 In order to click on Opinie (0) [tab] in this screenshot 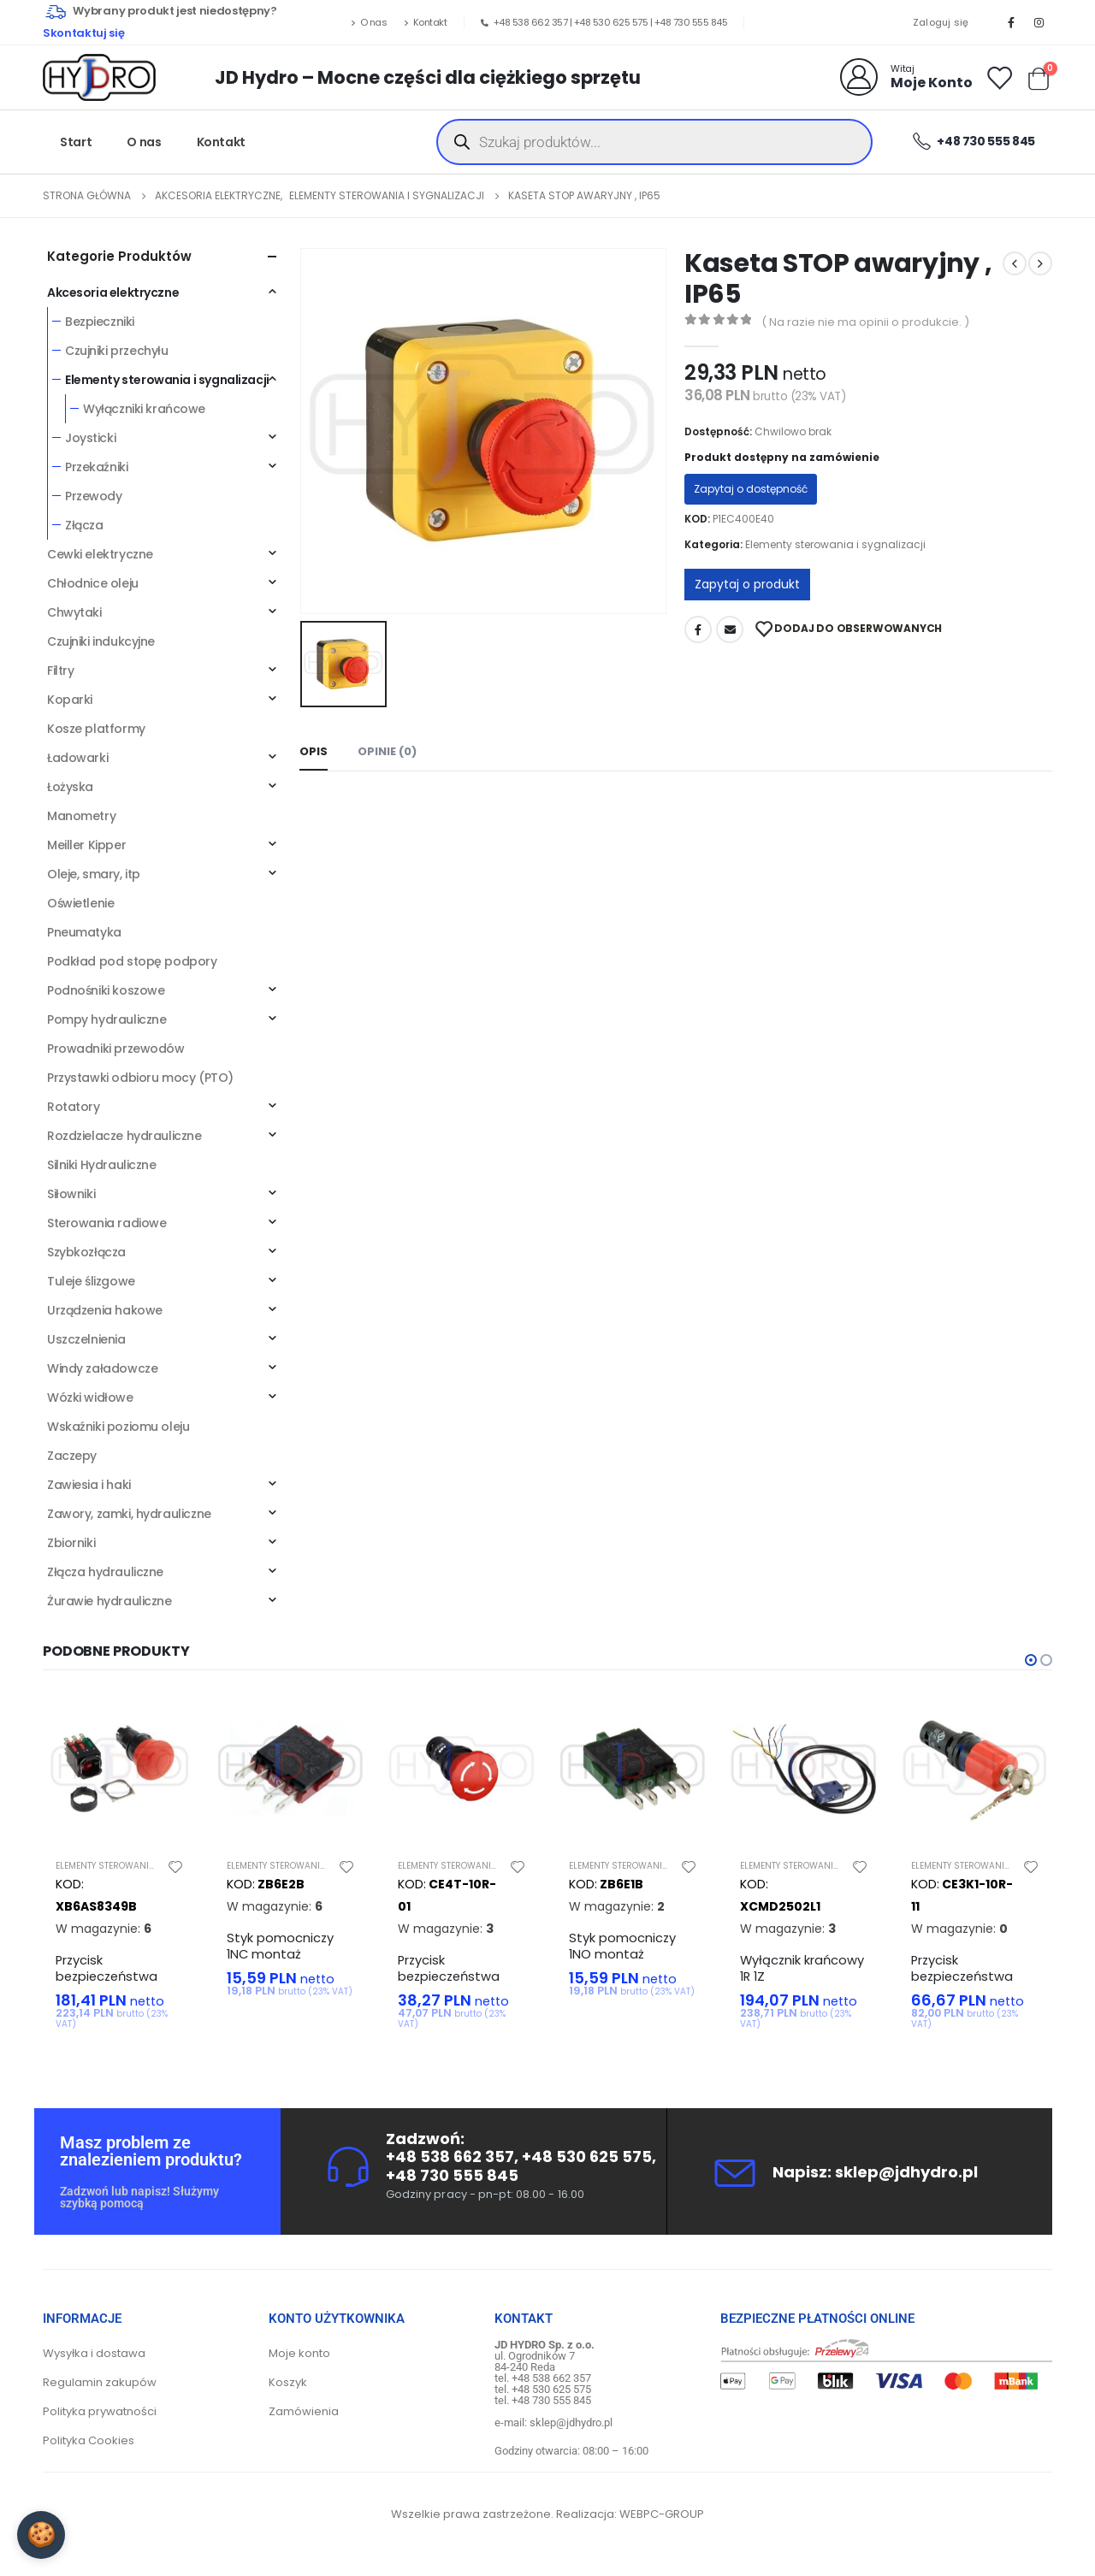, I will do `click(387, 751)`.